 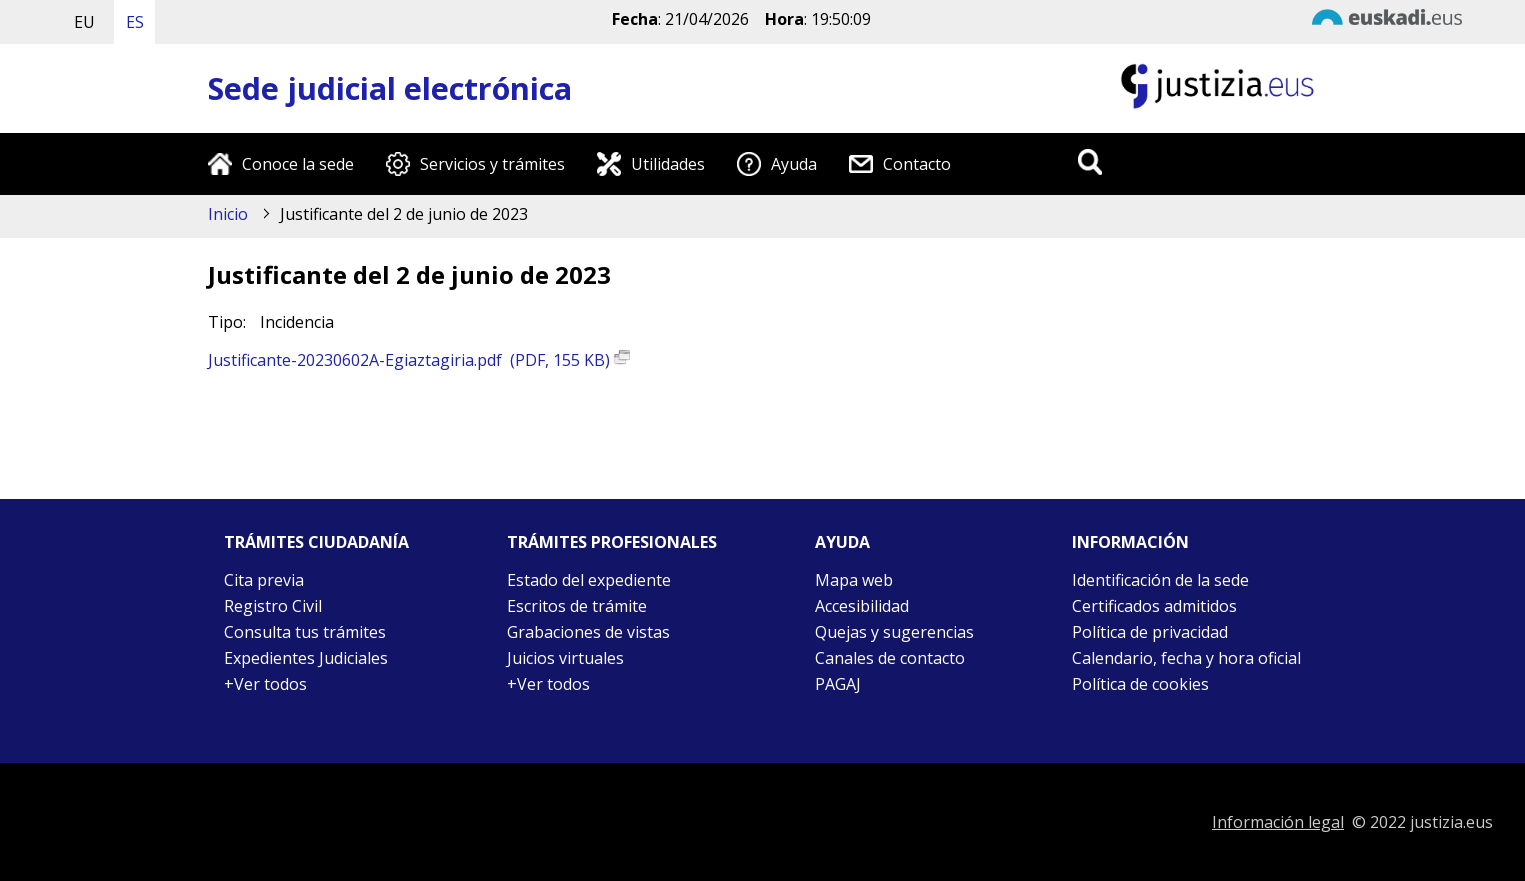 I want to click on Identificación de la sede, so click(x=1160, y=580).